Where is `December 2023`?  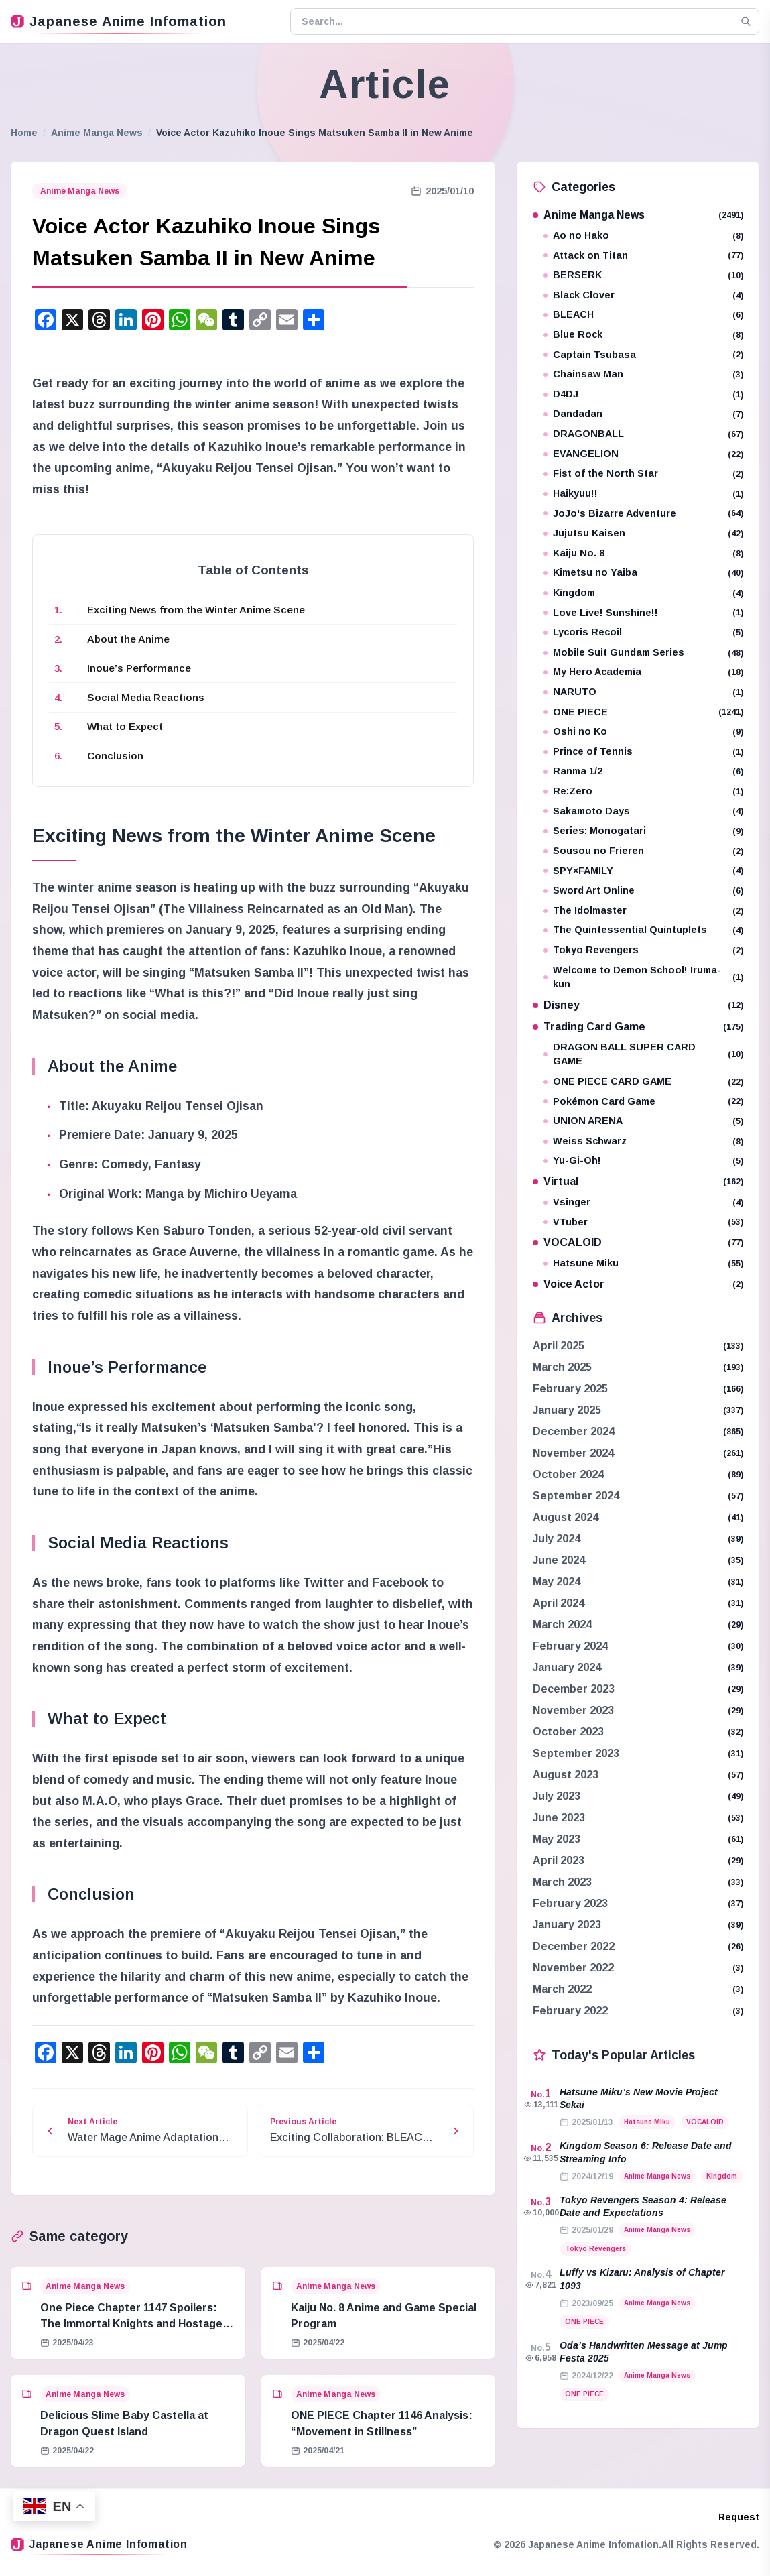 December 2023 is located at coordinates (574, 1689).